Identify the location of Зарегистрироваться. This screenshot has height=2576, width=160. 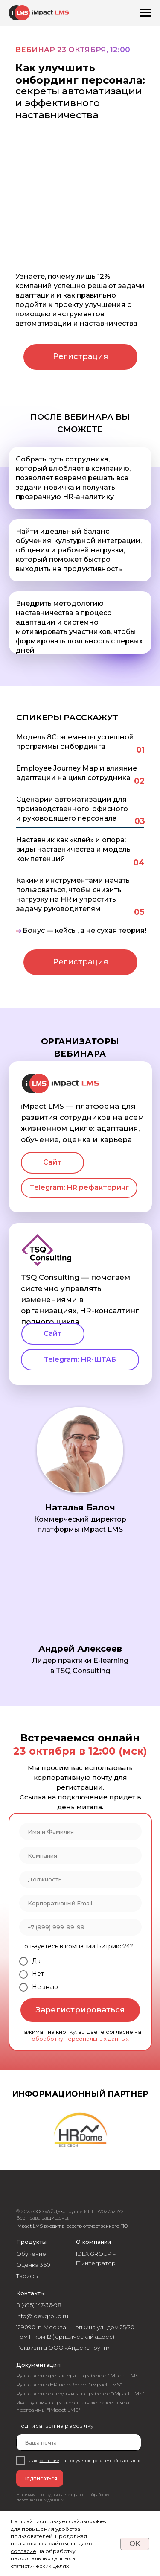
(80, 2010).